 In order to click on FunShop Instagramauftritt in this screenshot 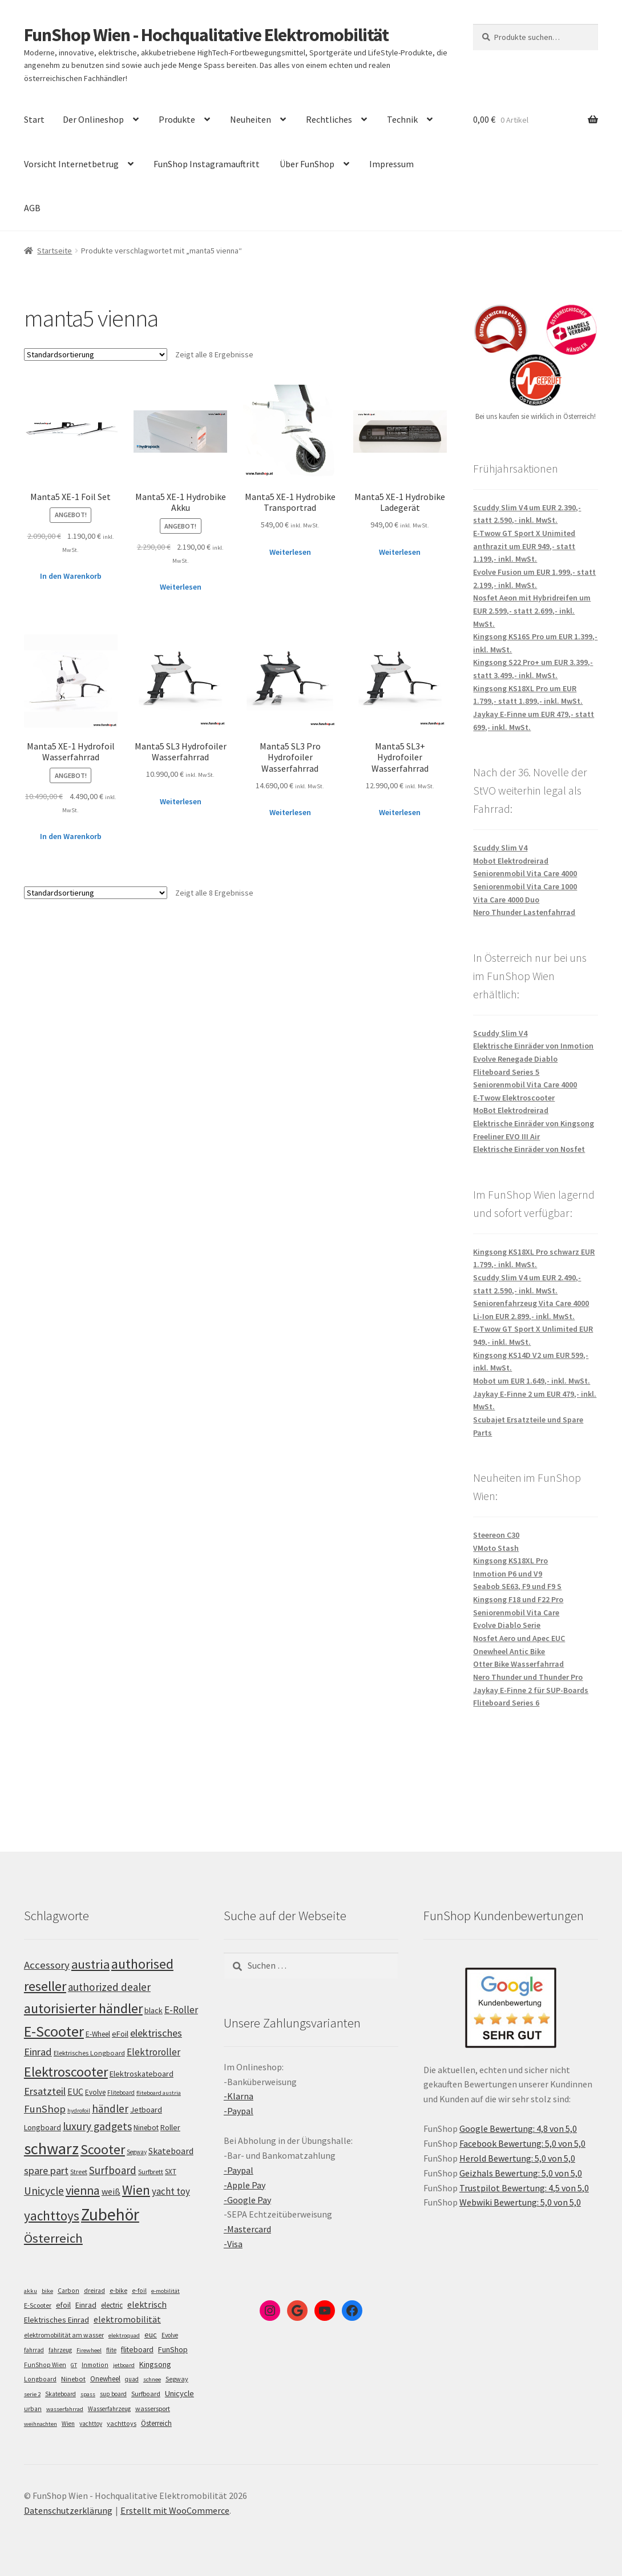, I will do `click(207, 164)`.